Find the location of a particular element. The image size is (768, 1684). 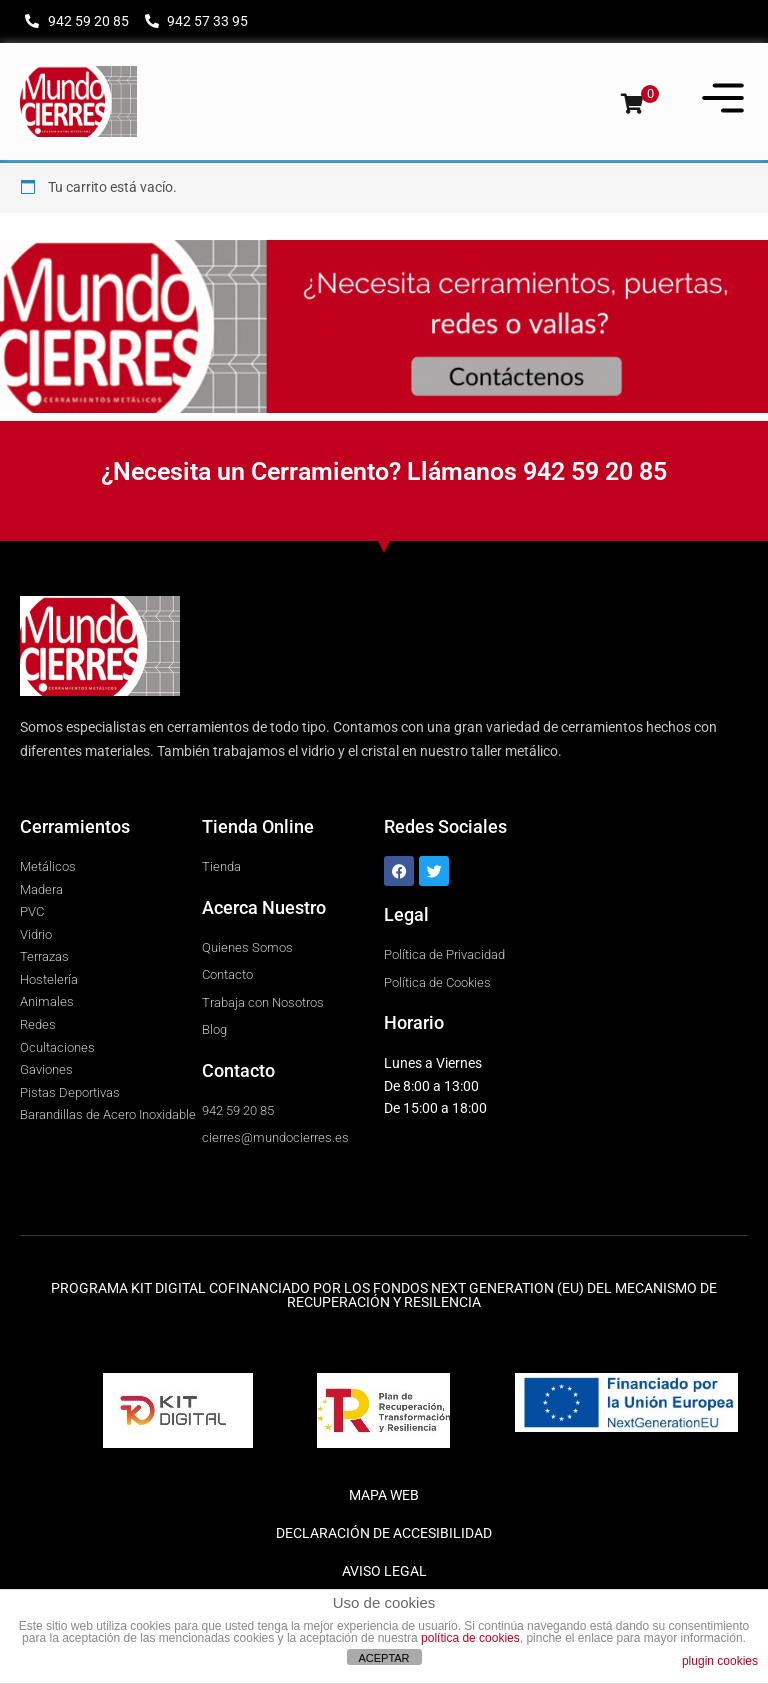

DECLARACIÓN DE ACCESIBILIDAD is located at coordinates (384, 1533).